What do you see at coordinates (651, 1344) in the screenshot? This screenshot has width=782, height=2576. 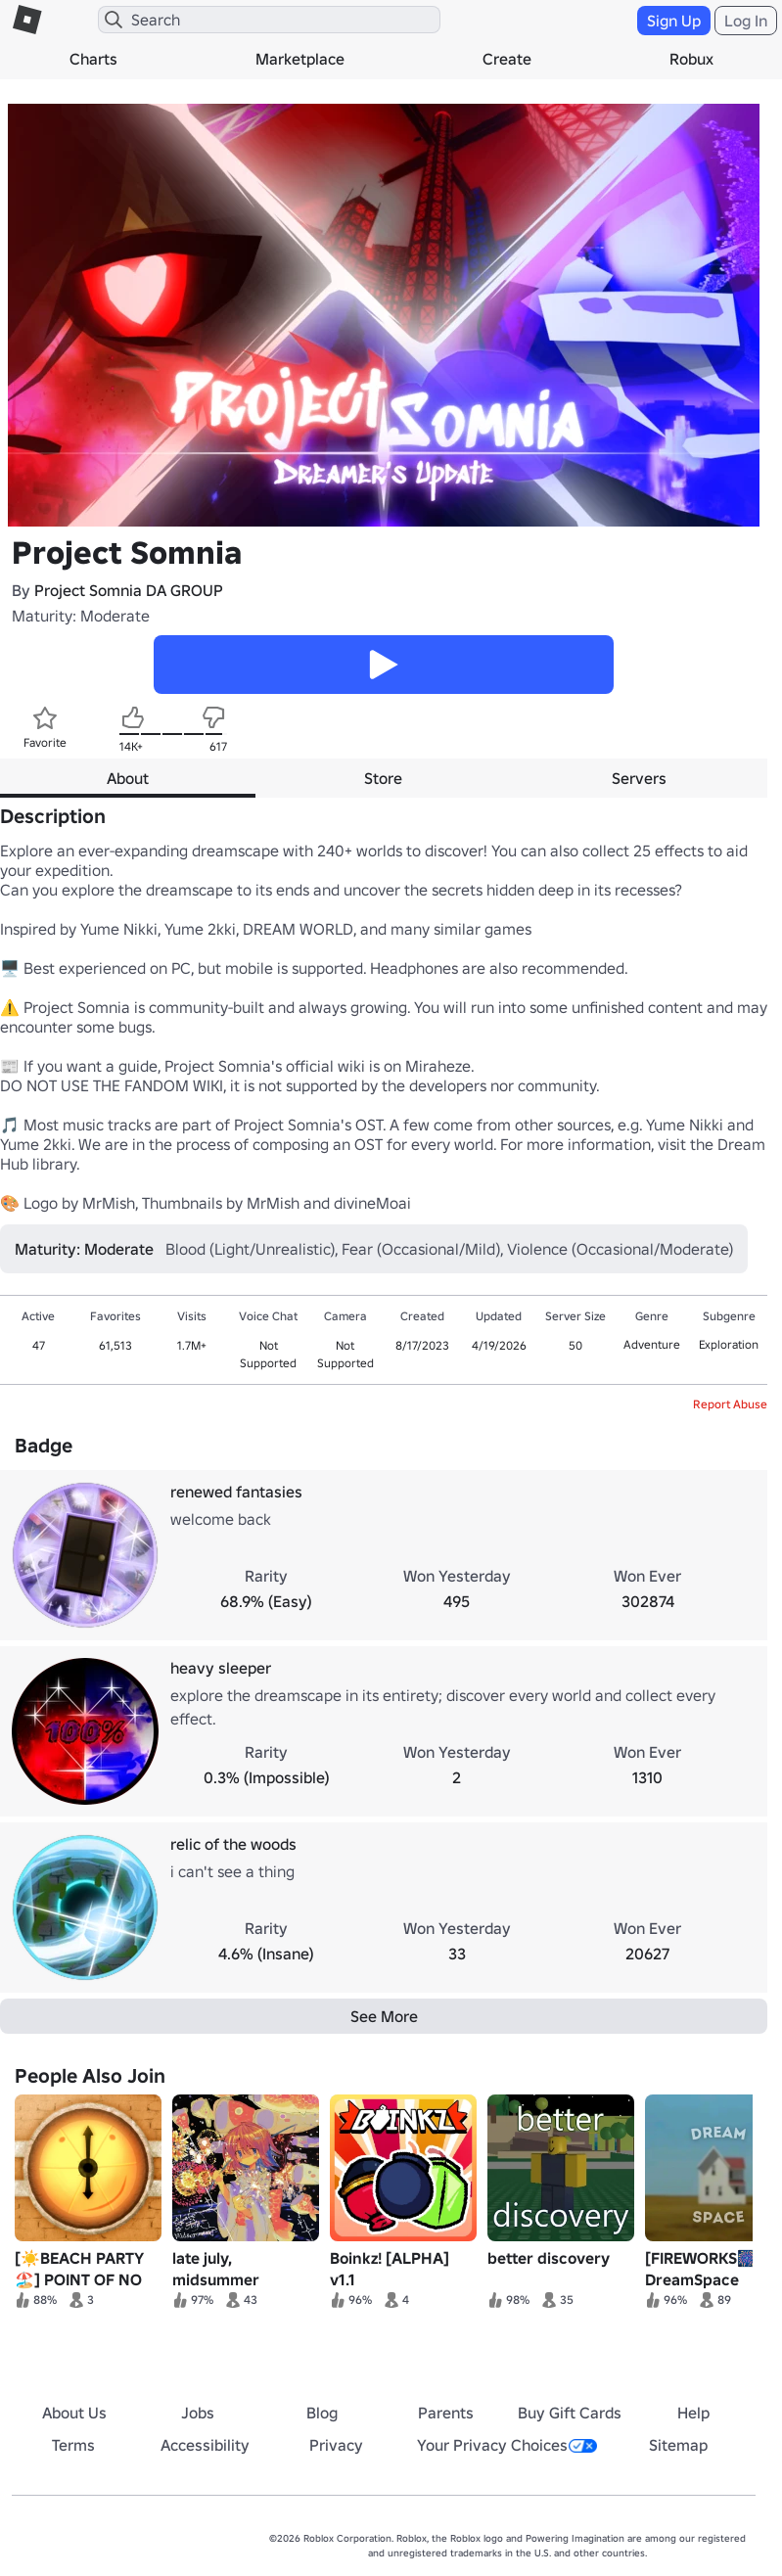 I see `Adventure` at bounding box center [651, 1344].